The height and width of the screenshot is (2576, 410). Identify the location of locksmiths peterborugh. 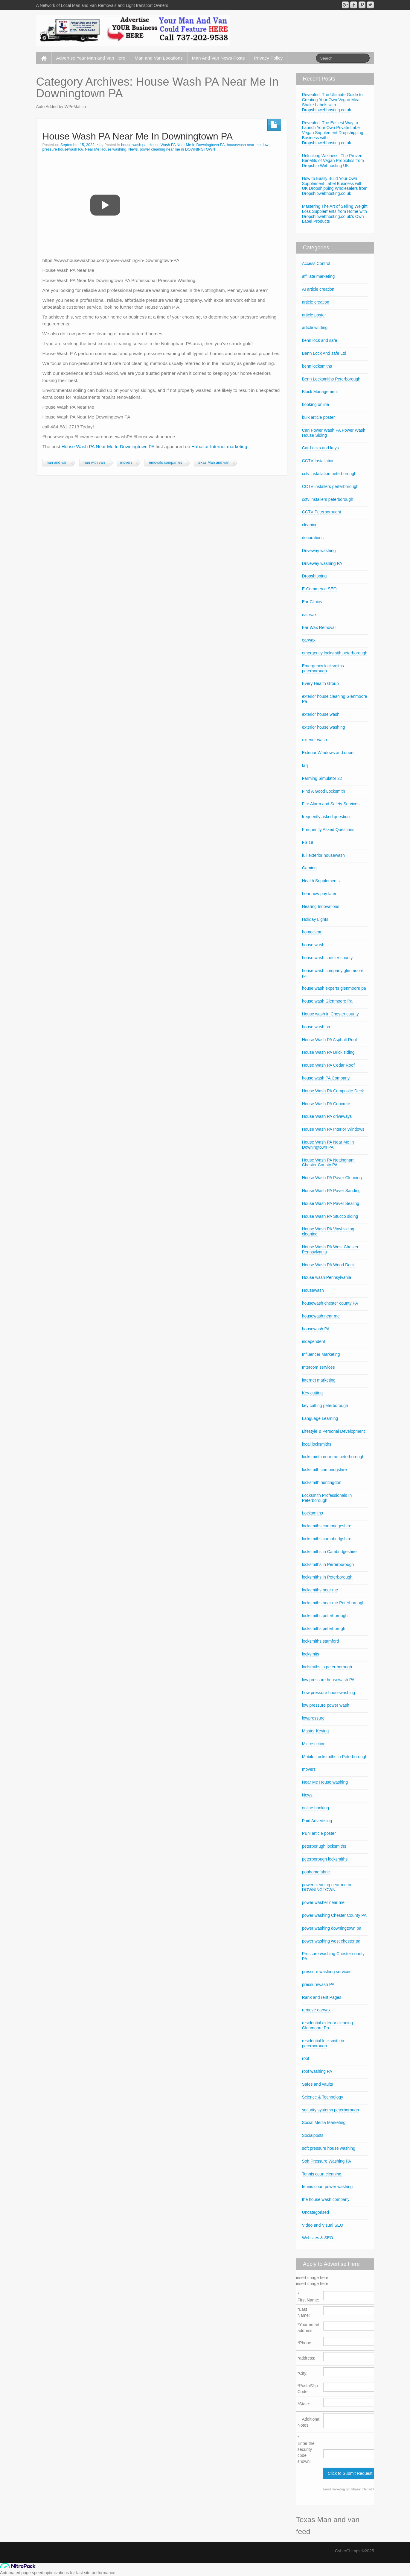
(323, 1628).